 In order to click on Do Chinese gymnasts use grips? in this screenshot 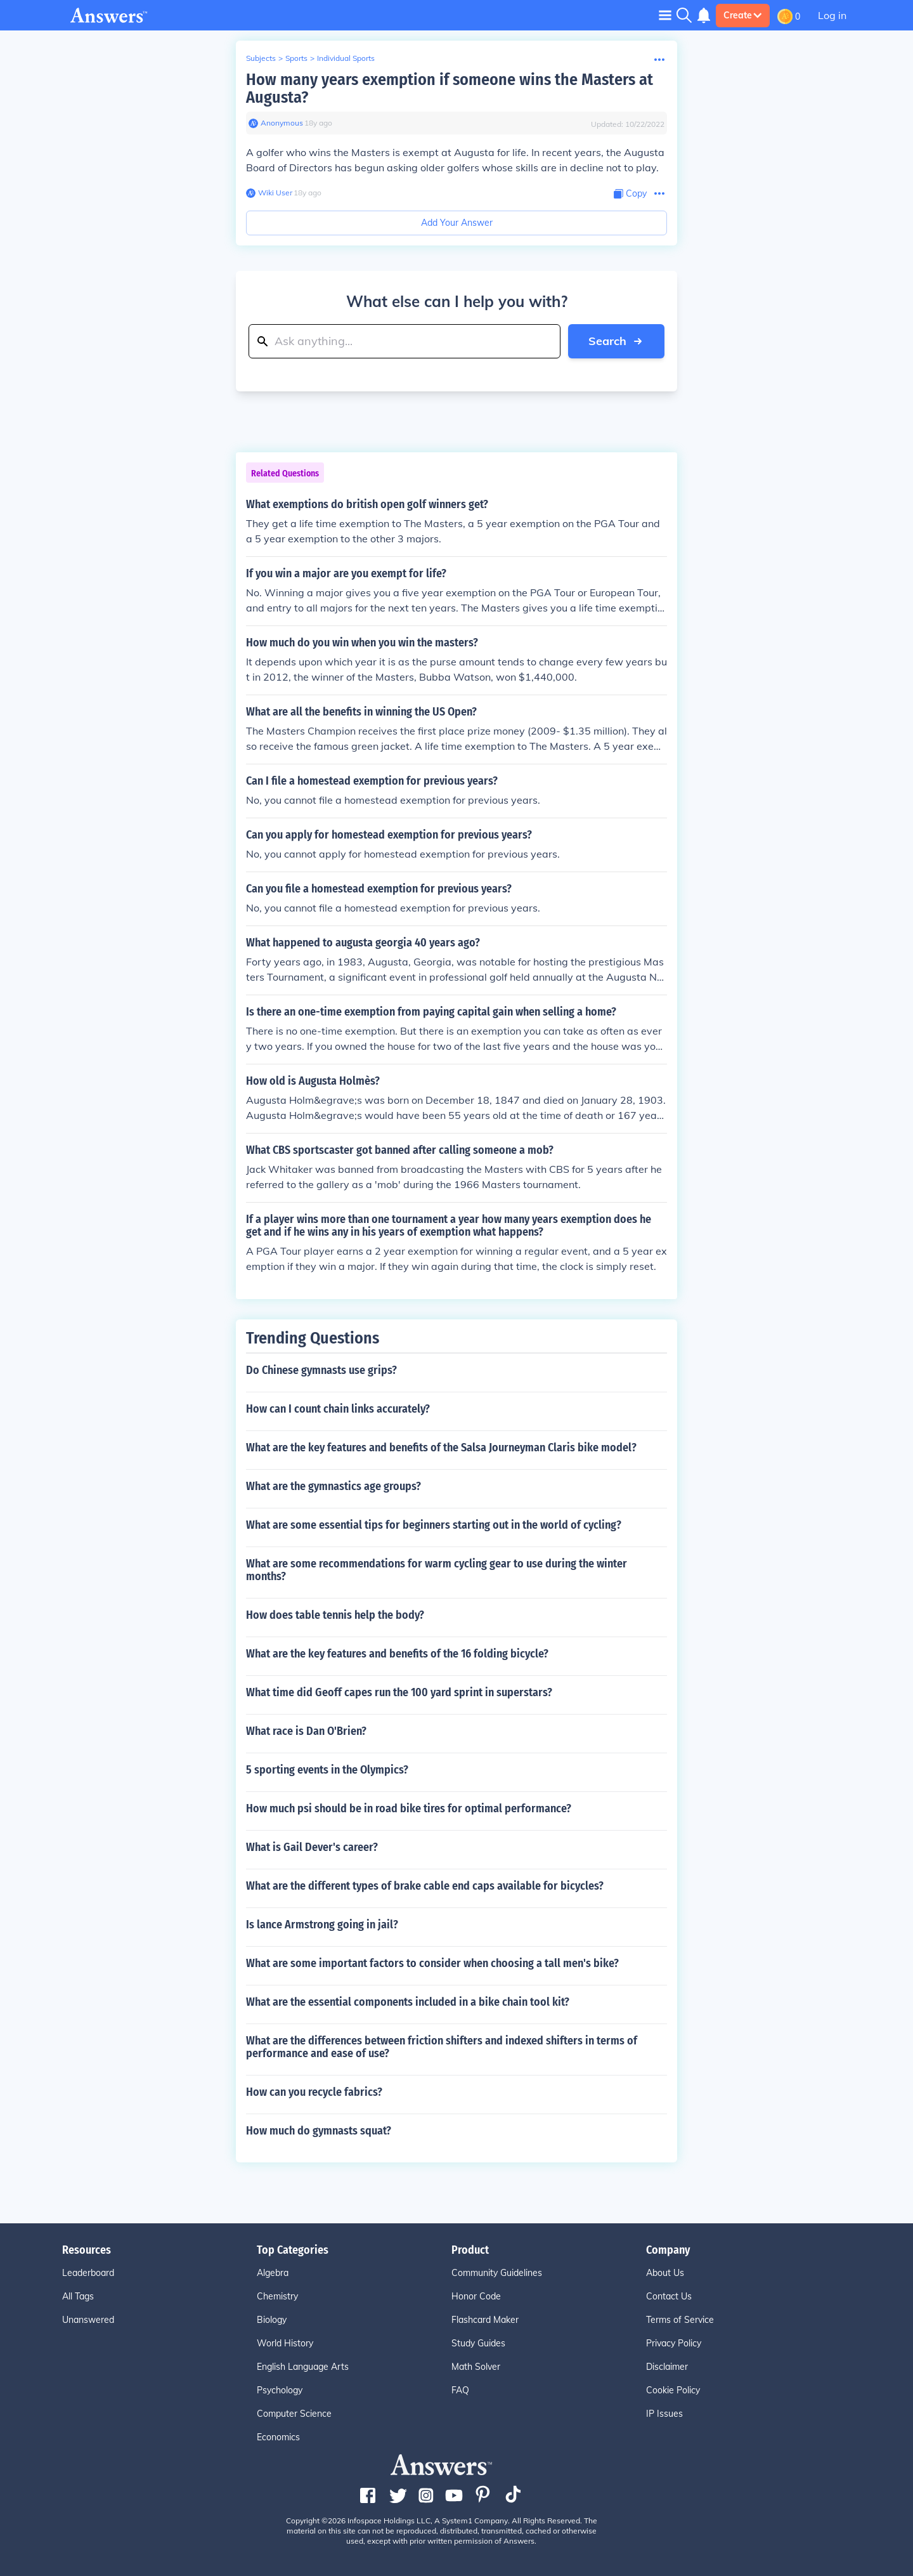, I will do `click(321, 1370)`.